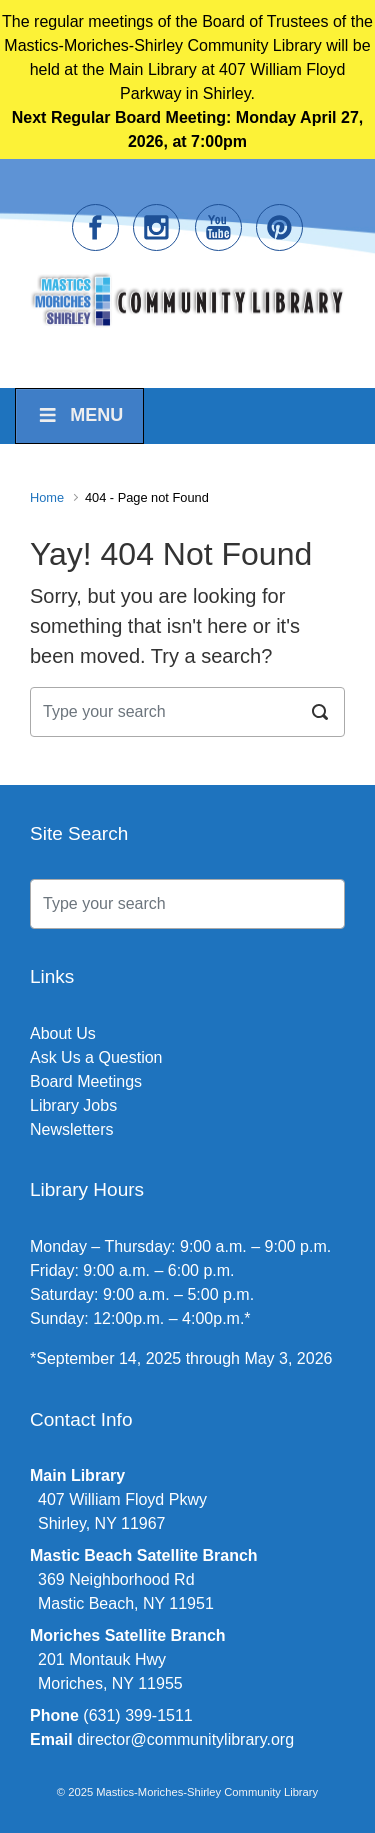 This screenshot has height=1833, width=375. What do you see at coordinates (47, 497) in the screenshot?
I see `Home` at bounding box center [47, 497].